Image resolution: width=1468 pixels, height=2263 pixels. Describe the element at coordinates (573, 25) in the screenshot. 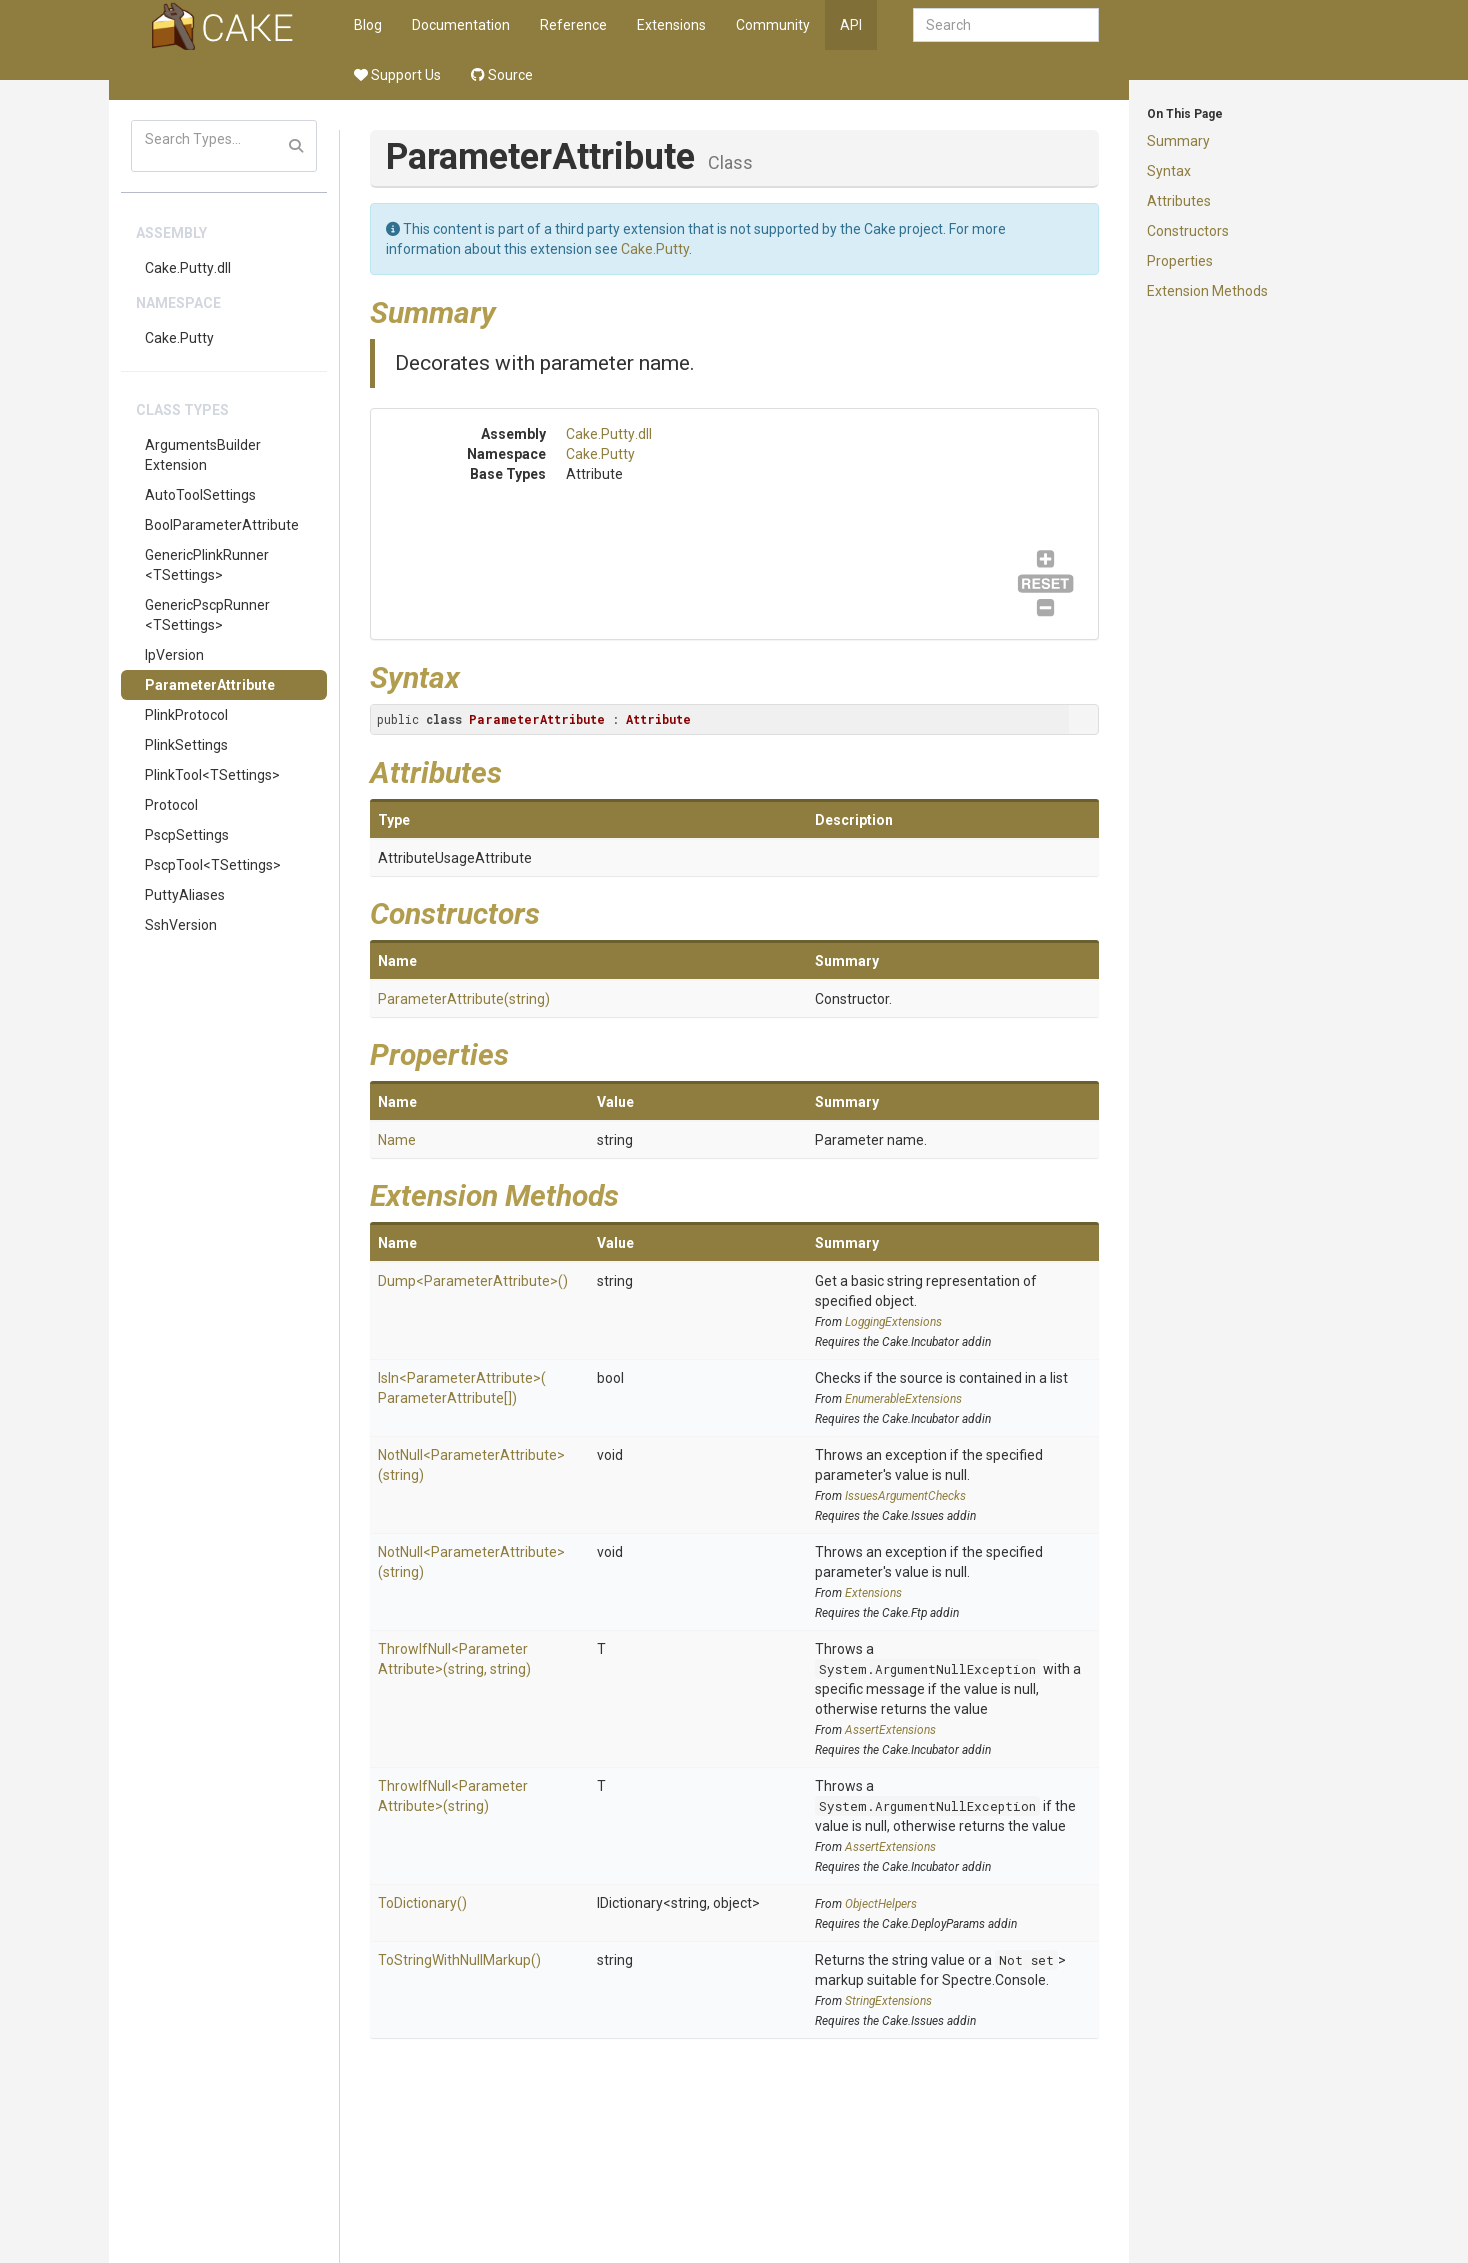

I see `Reference` at that location.